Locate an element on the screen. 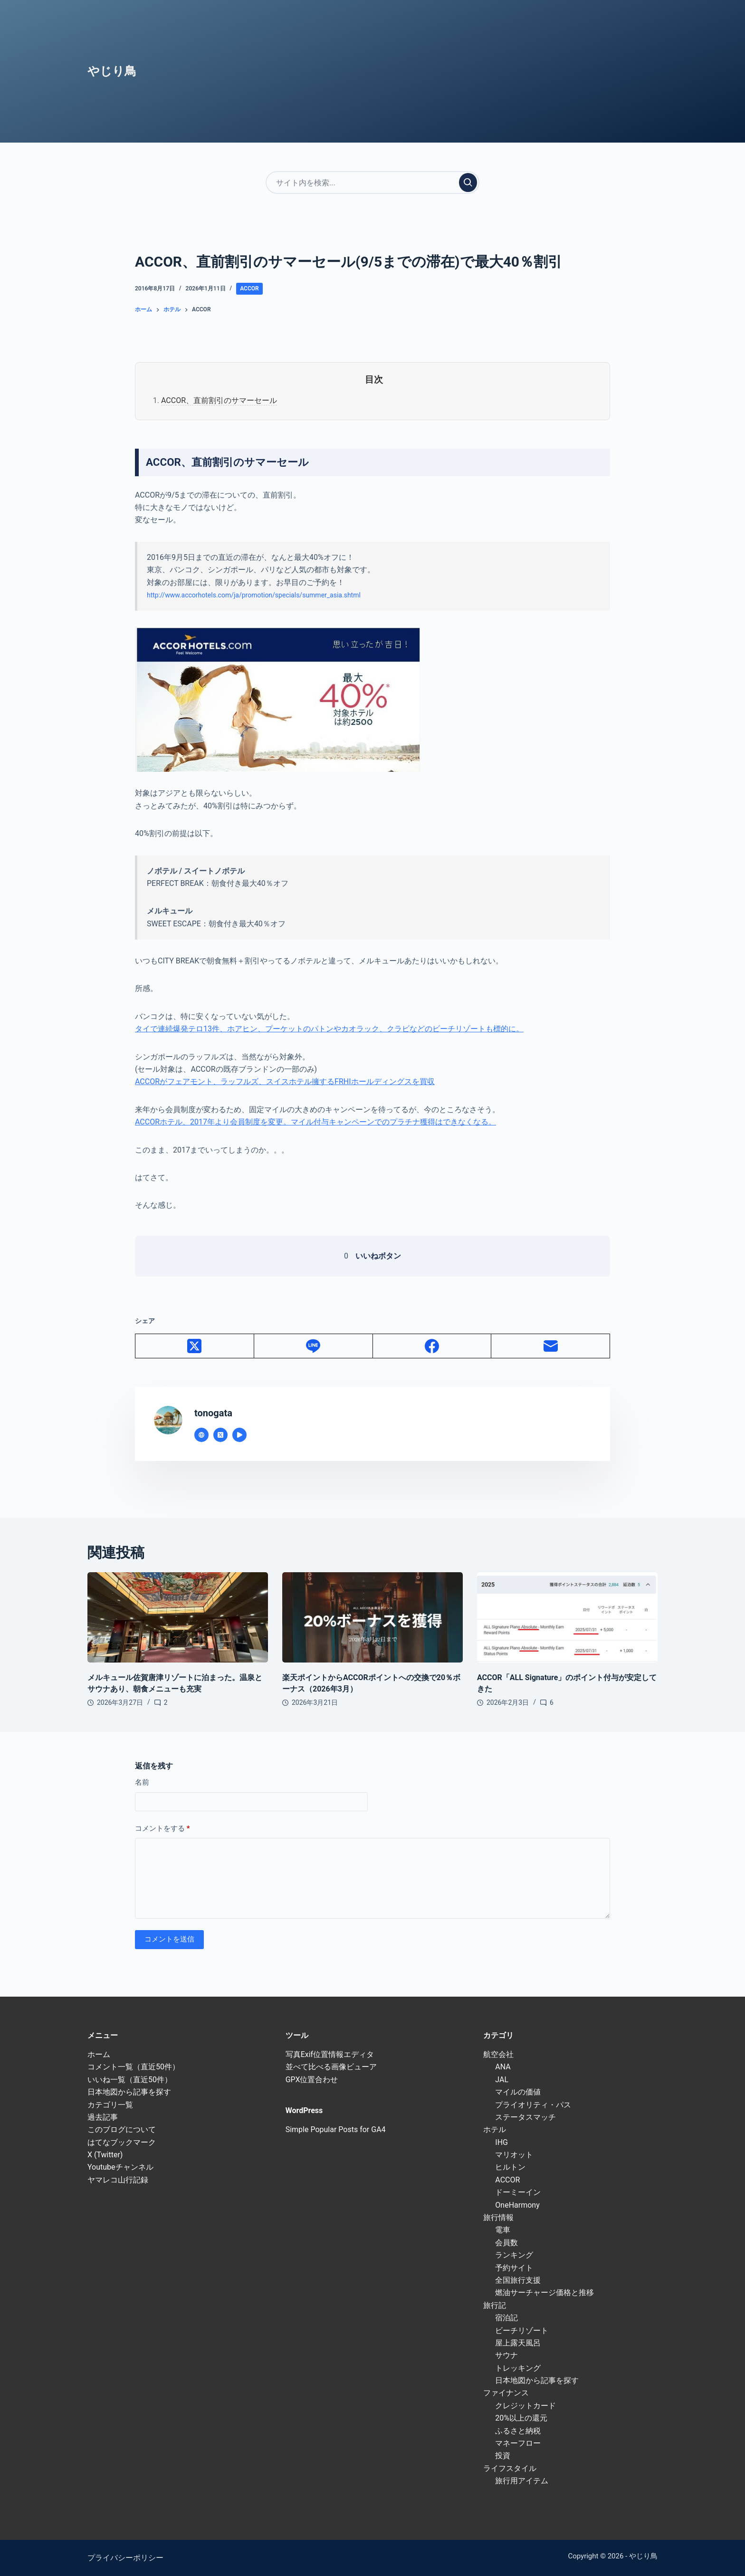  IHG is located at coordinates (501, 2142).